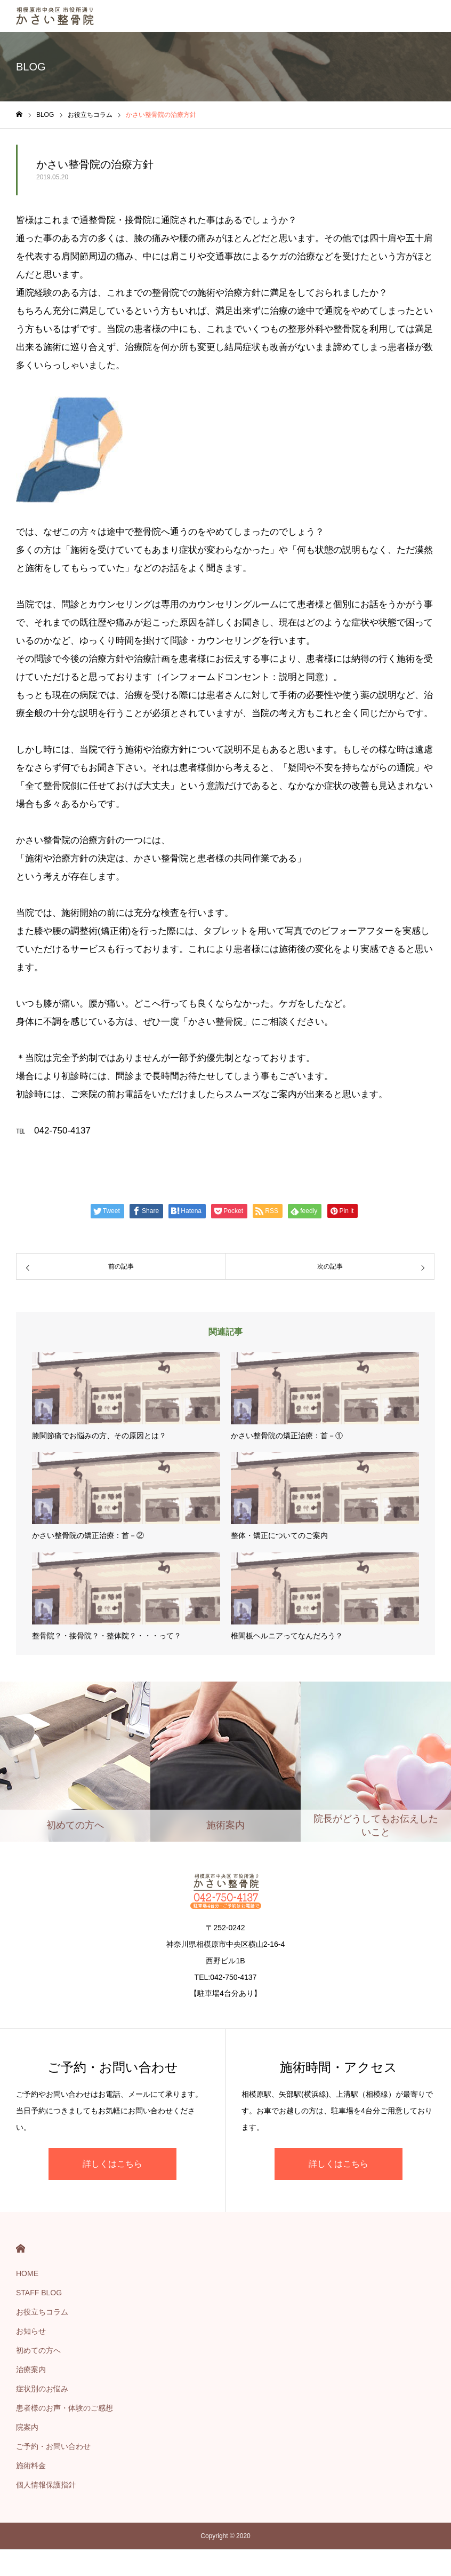 The height and width of the screenshot is (2576, 451). I want to click on お役立ちコラム, so click(42, 2312).